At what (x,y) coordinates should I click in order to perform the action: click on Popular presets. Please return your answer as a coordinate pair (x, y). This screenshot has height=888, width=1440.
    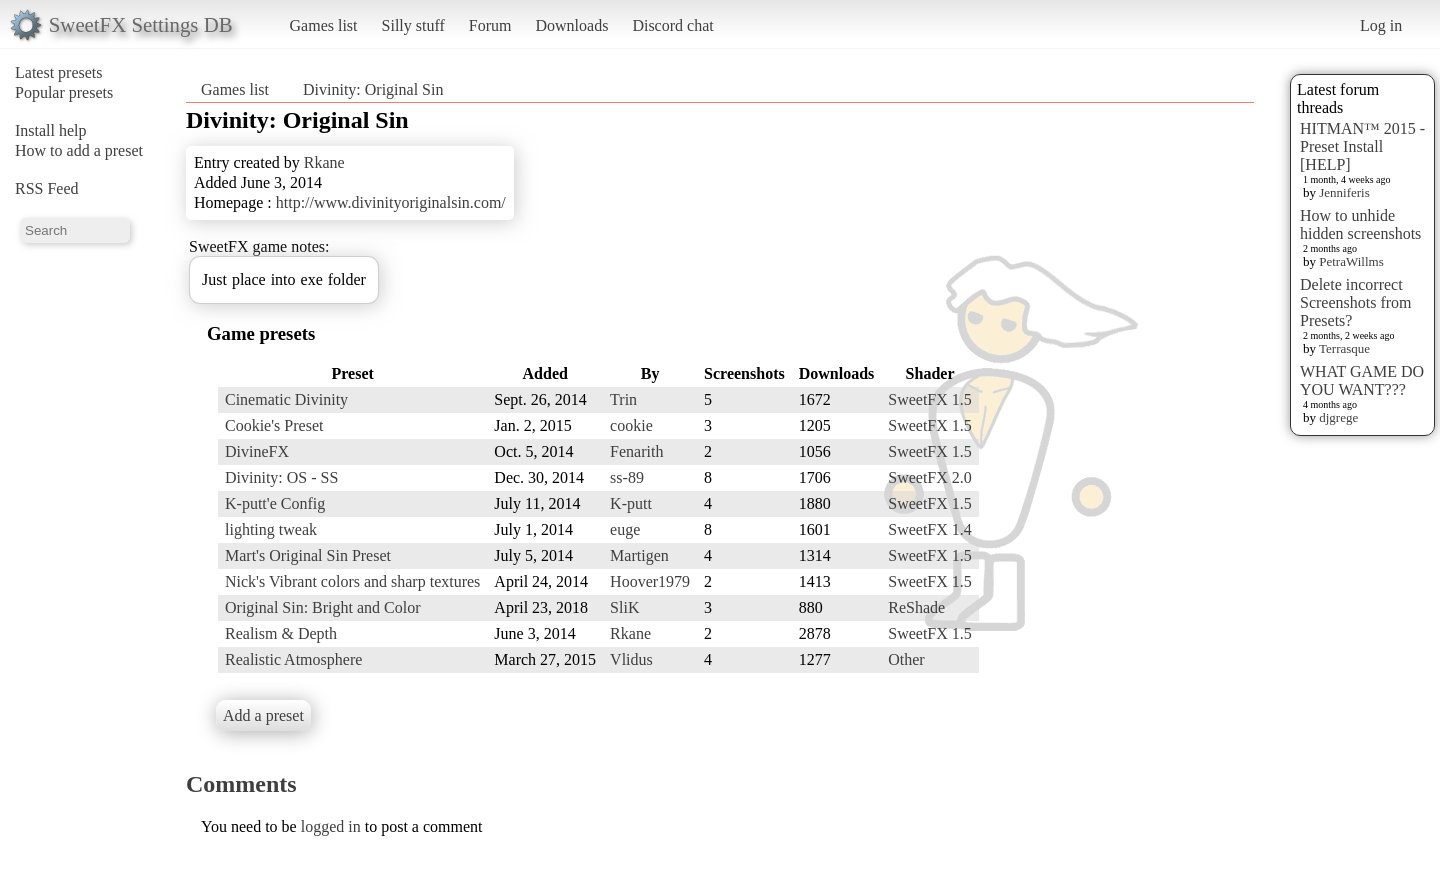
    Looking at the image, I should click on (64, 92).